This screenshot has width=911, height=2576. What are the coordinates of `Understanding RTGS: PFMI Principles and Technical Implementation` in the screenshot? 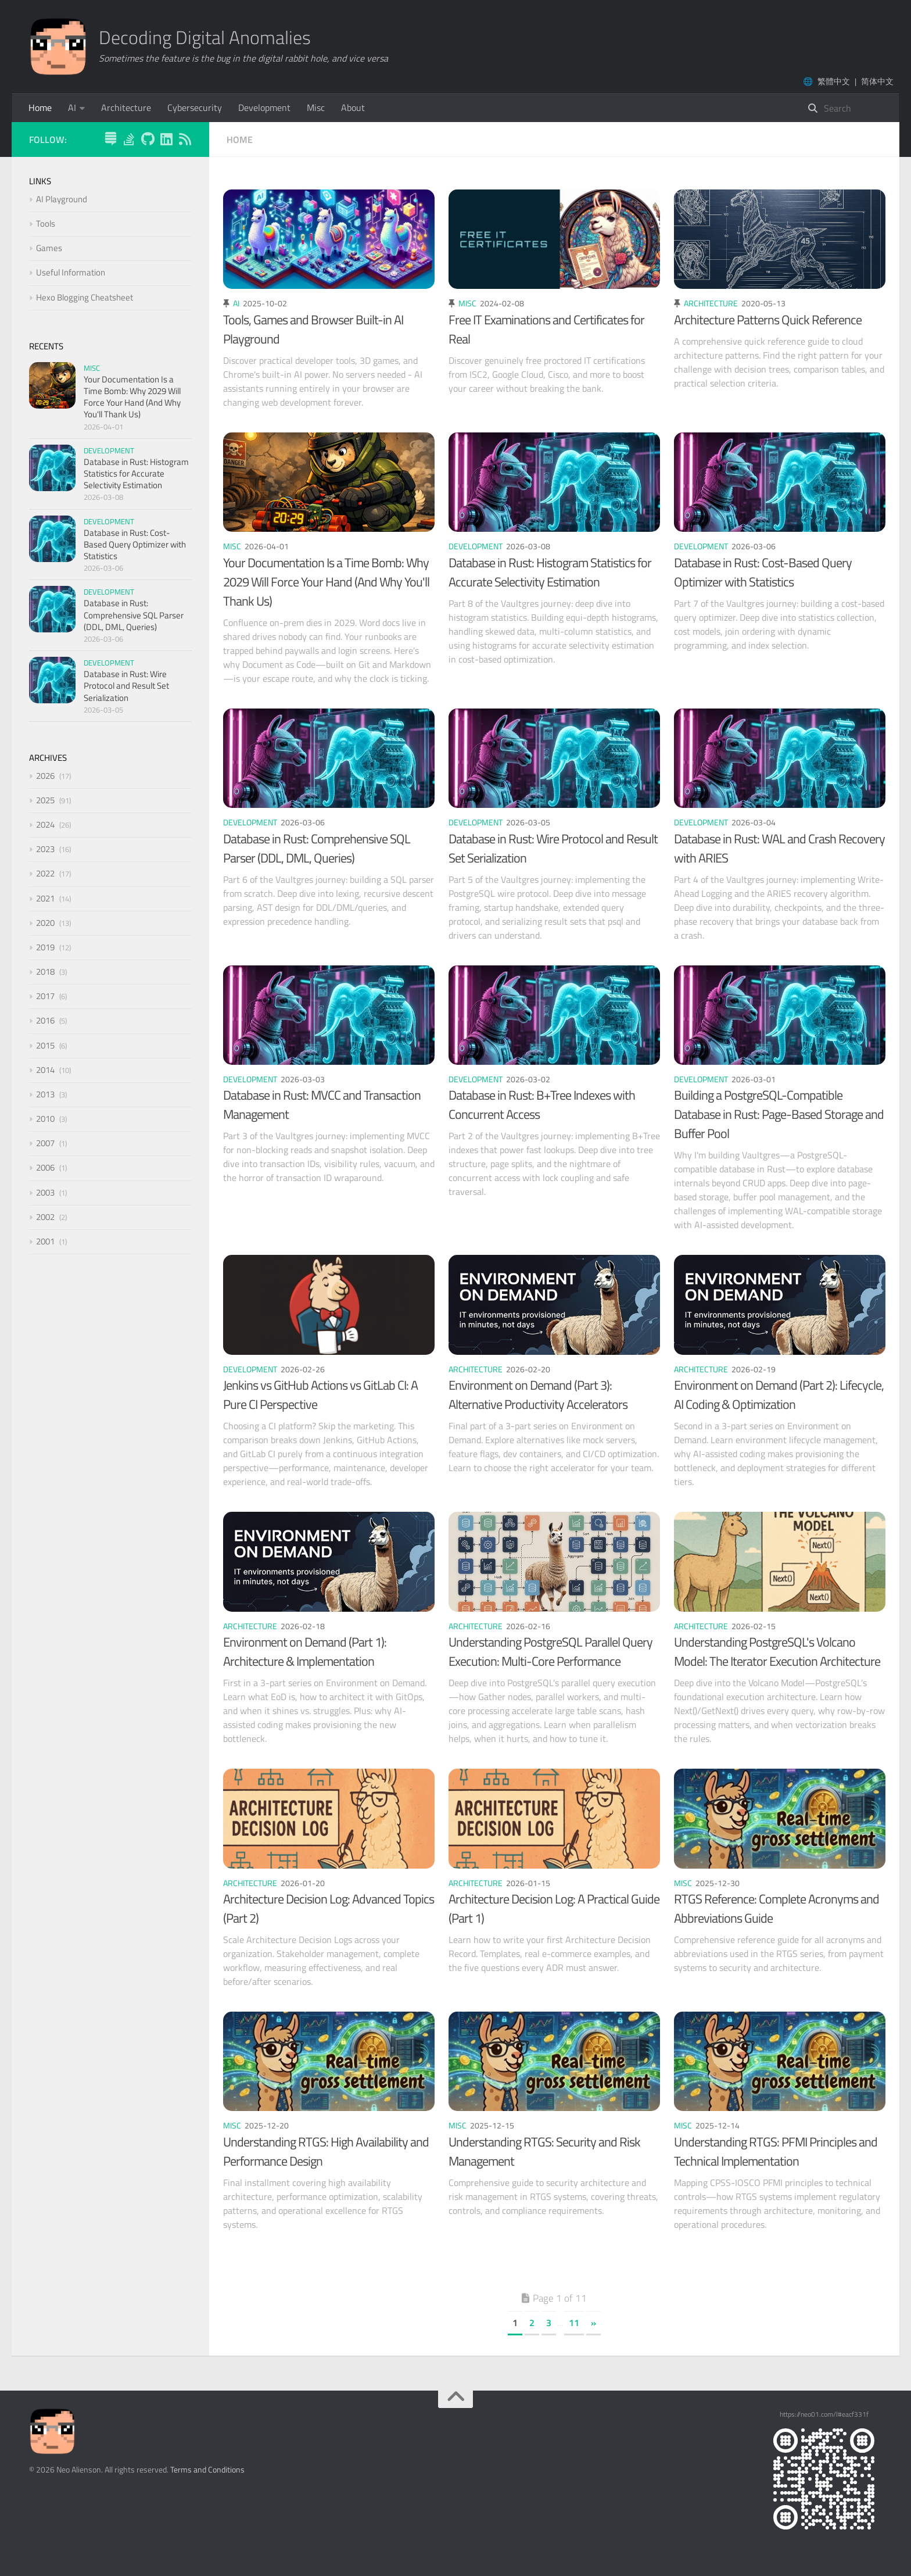 It's located at (775, 2151).